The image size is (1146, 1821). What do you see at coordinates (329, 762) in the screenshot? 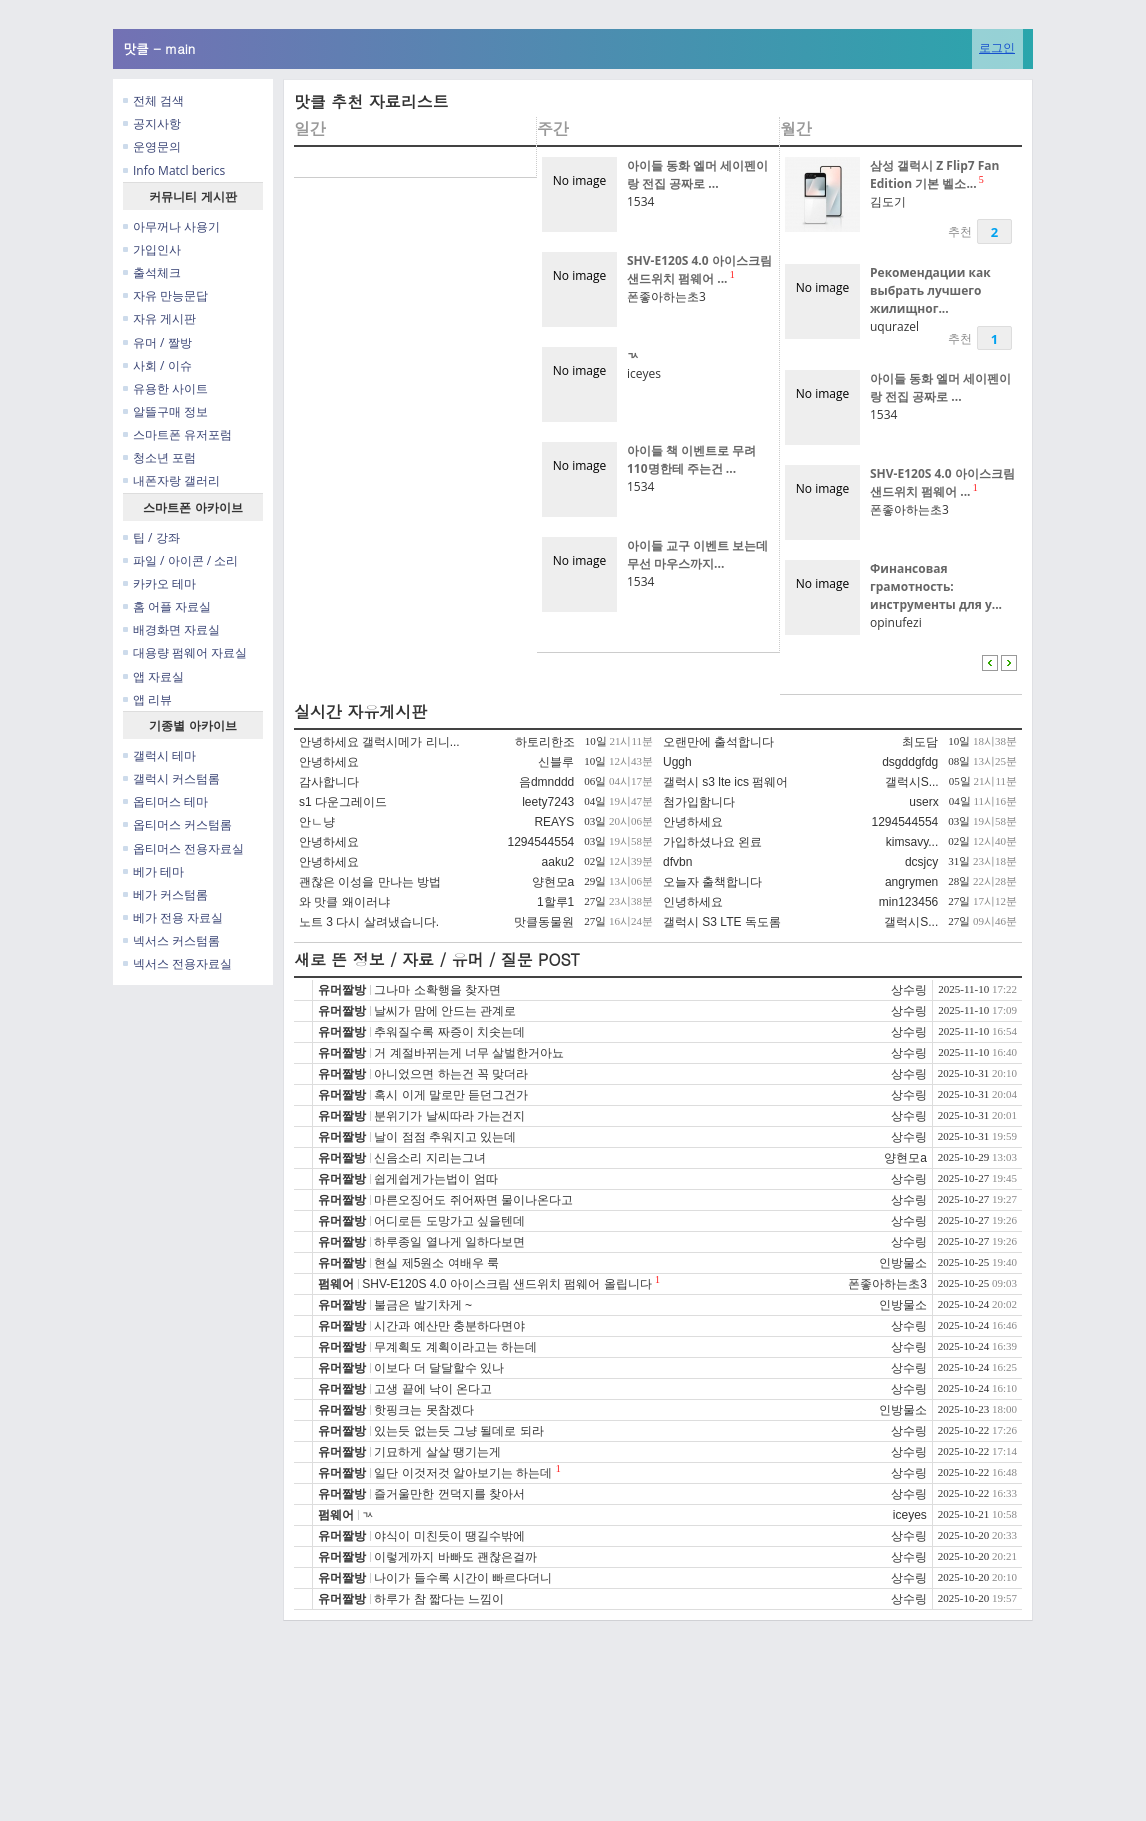
I see `안녕하세요` at bounding box center [329, 762].